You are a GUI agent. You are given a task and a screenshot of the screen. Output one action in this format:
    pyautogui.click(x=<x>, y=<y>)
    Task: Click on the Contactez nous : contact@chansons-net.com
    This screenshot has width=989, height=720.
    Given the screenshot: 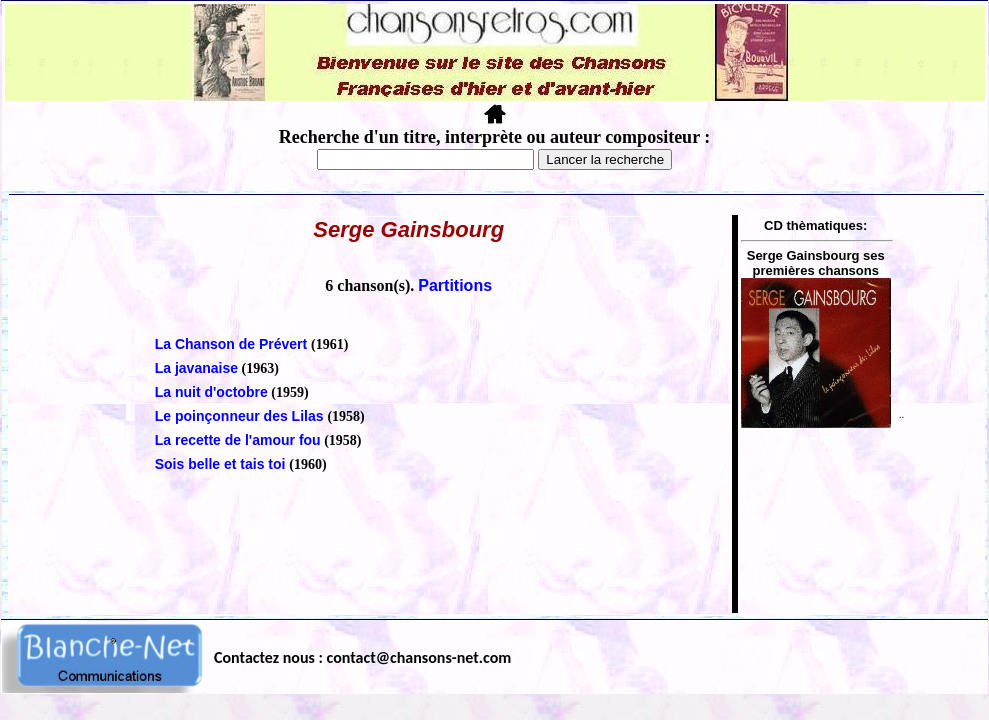 What is the action you would take?
    pyautogui.click(x=362, y=657)
    